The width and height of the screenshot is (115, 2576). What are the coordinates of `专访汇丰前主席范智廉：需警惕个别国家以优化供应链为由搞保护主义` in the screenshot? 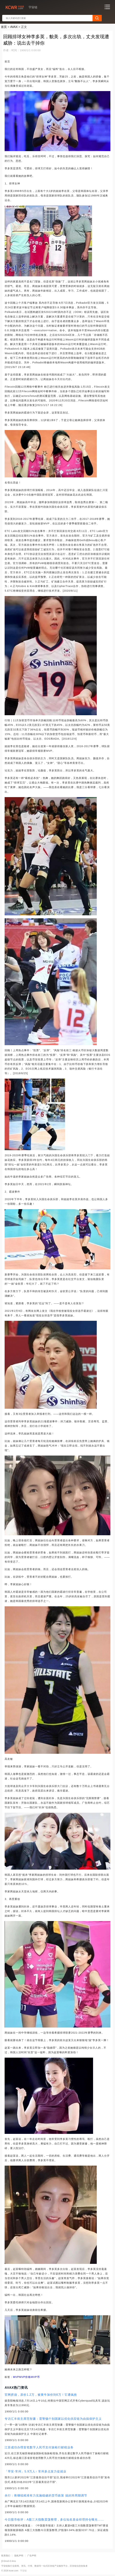 It's located at (53, 2418).